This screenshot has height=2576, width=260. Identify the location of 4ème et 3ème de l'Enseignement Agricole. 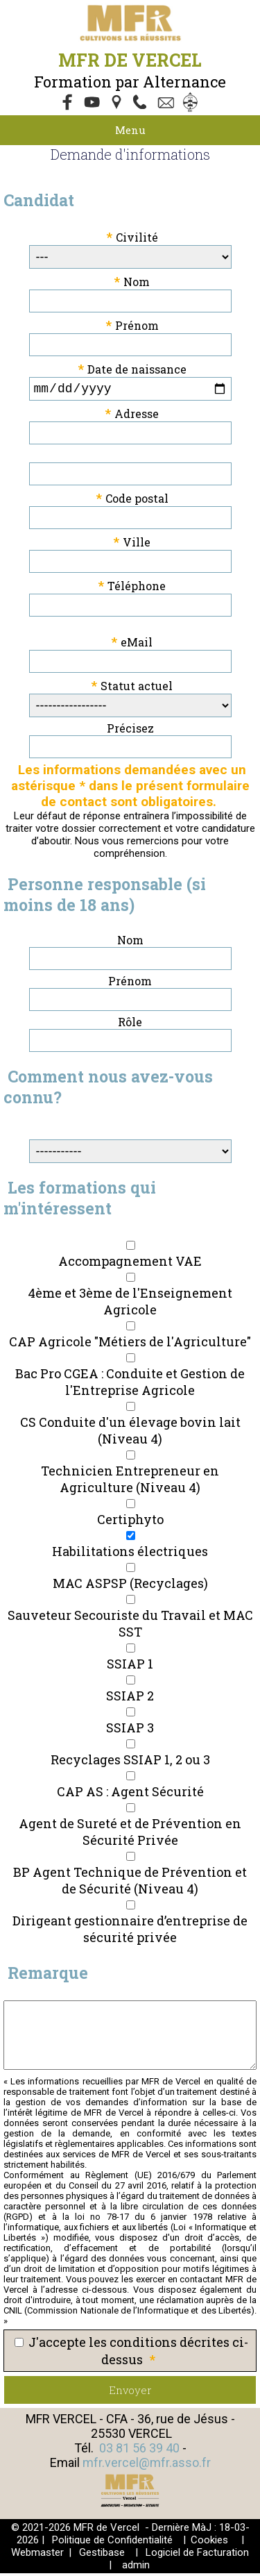
(130, 1304).